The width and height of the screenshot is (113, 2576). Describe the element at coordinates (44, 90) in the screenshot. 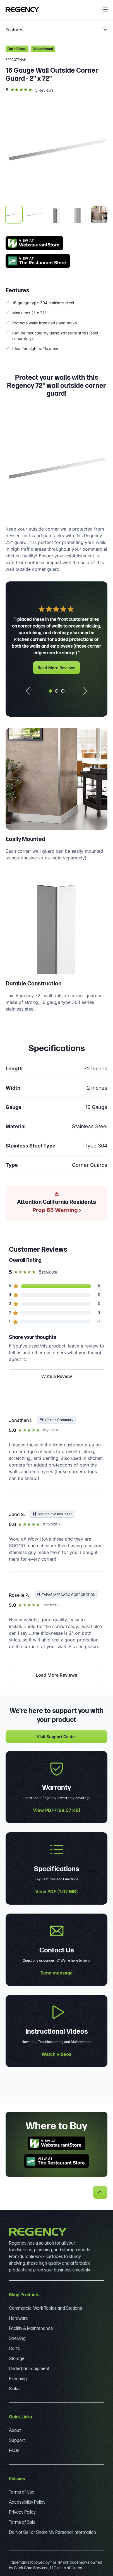

I see `5 Reviews` at that location.